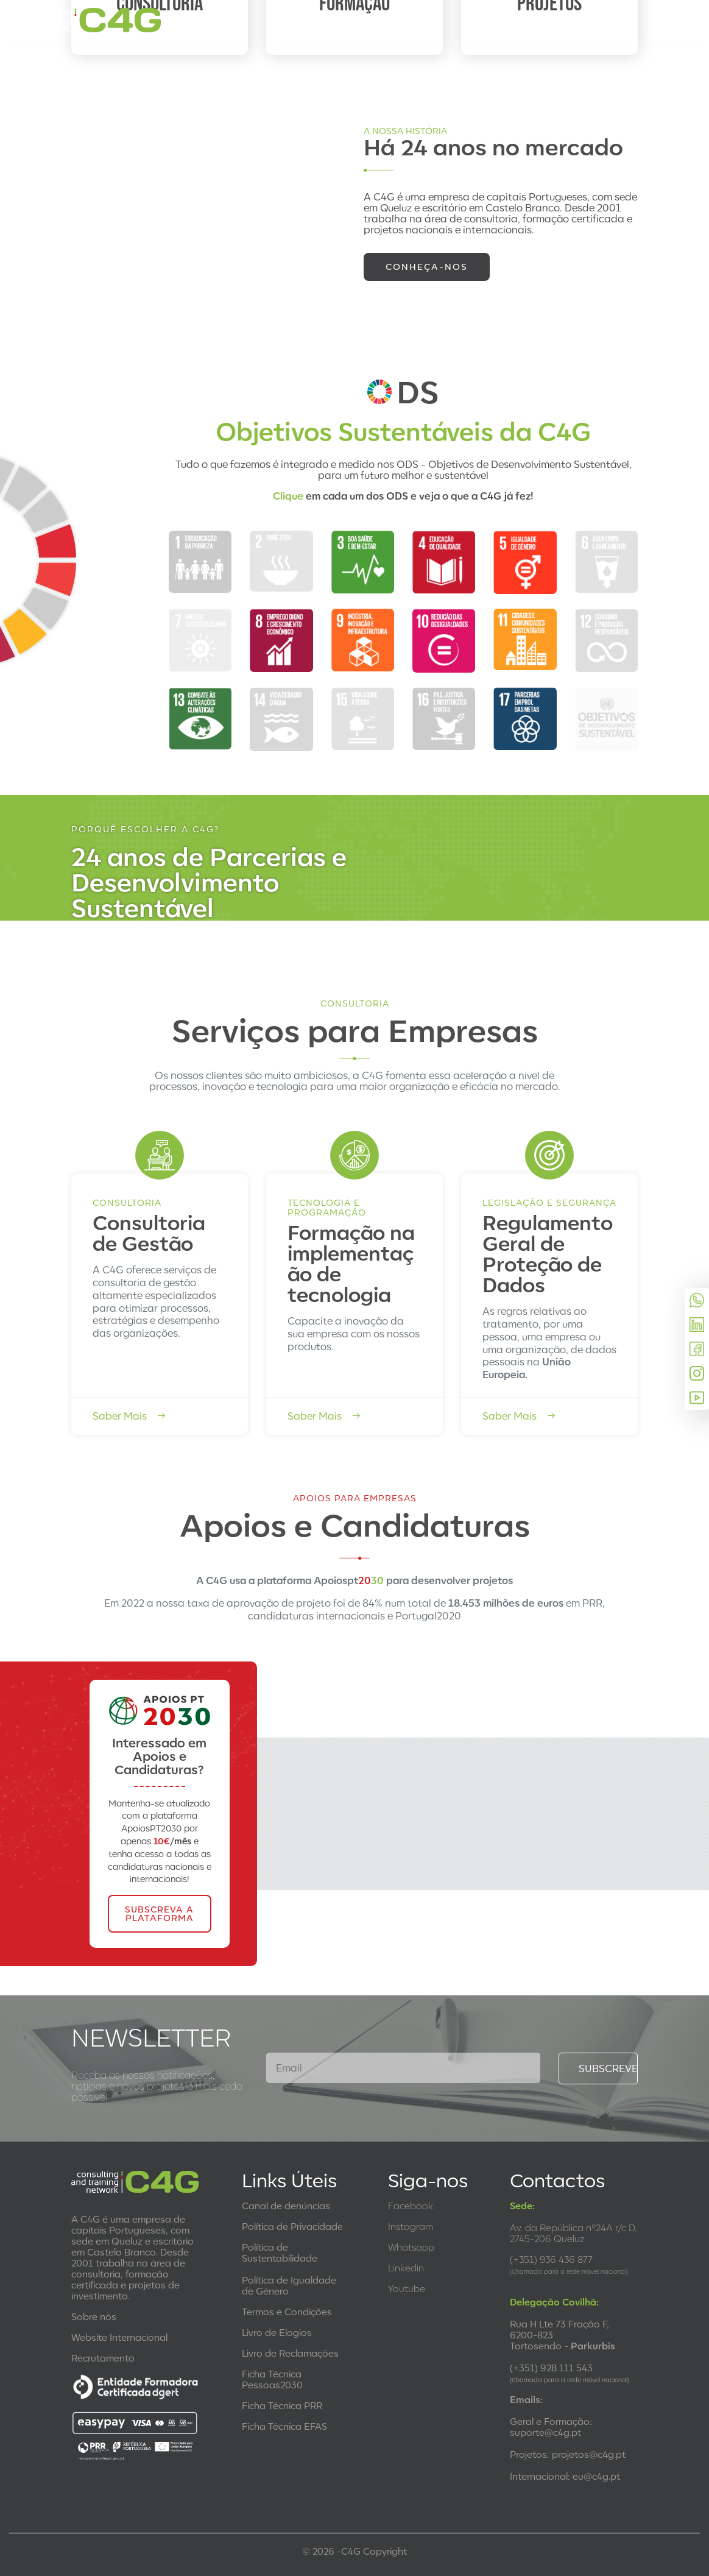  I want to click on Whatsapp, so click(411, 2247).